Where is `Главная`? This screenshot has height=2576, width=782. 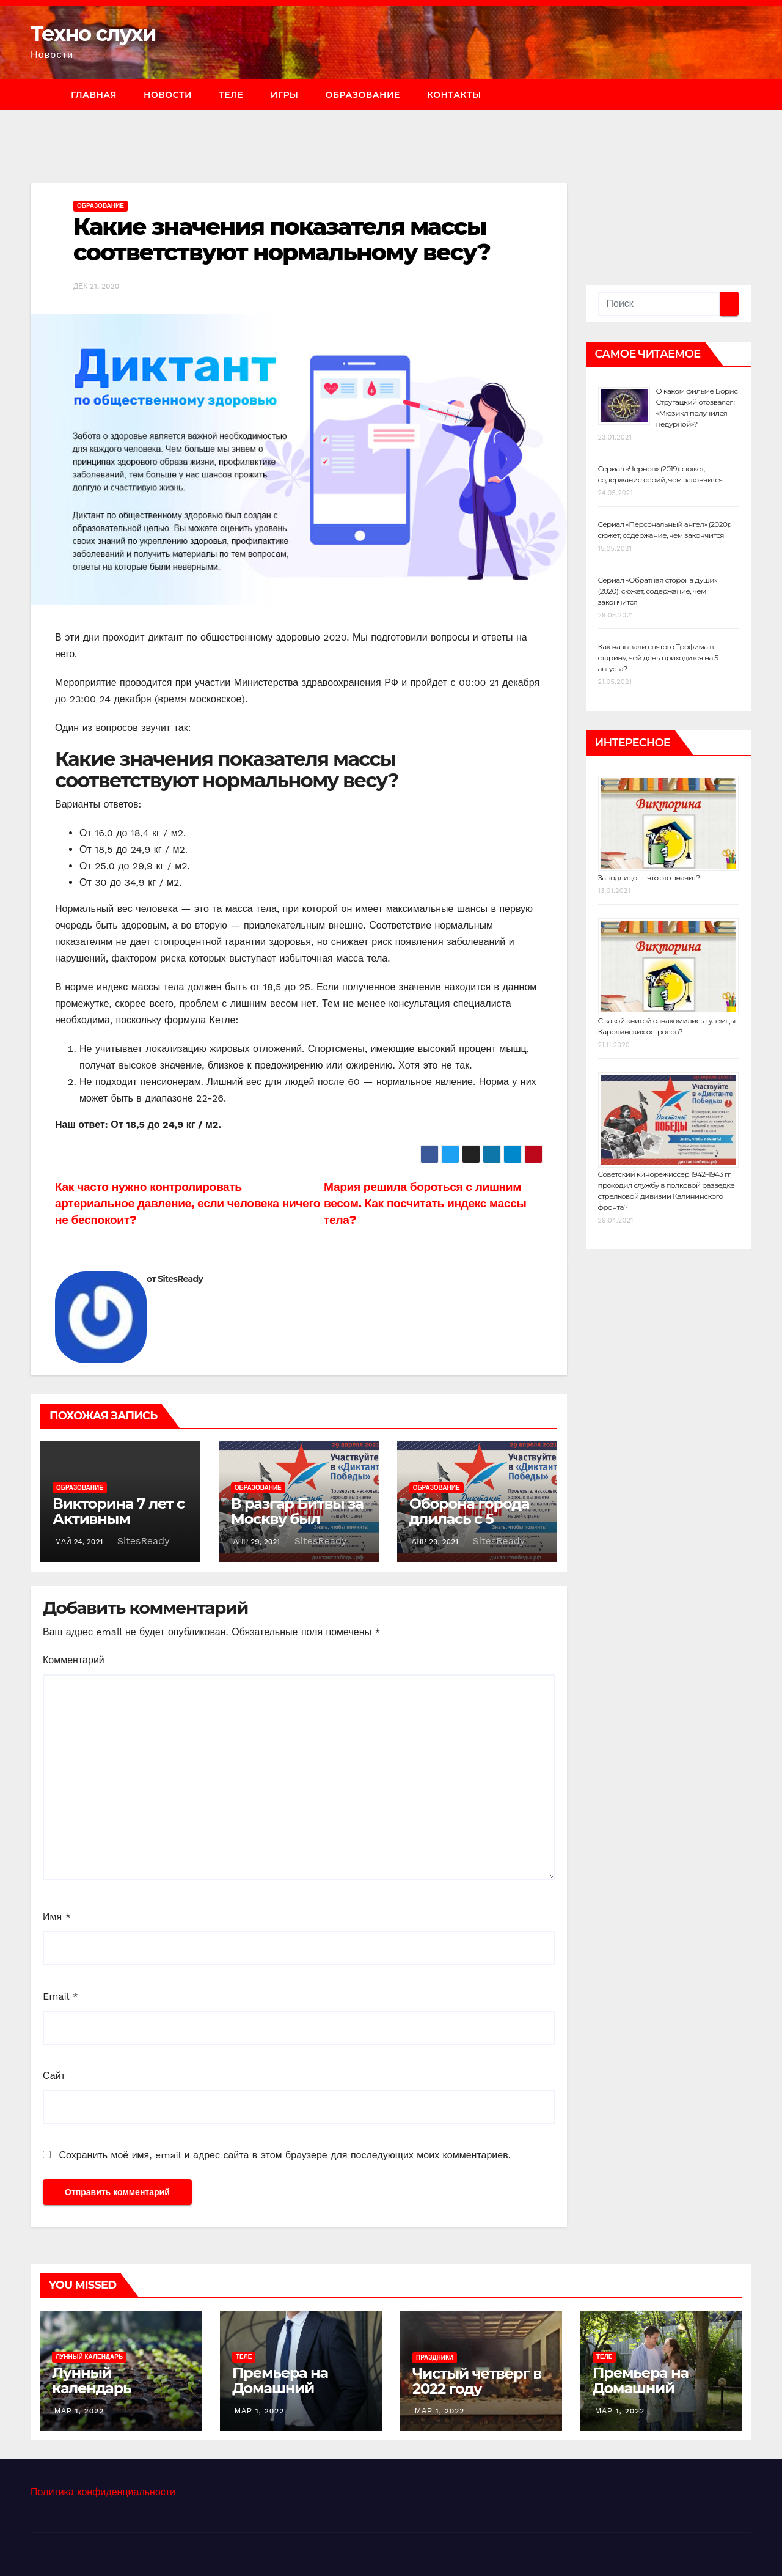 Главная is located at coordinates (94, 94).